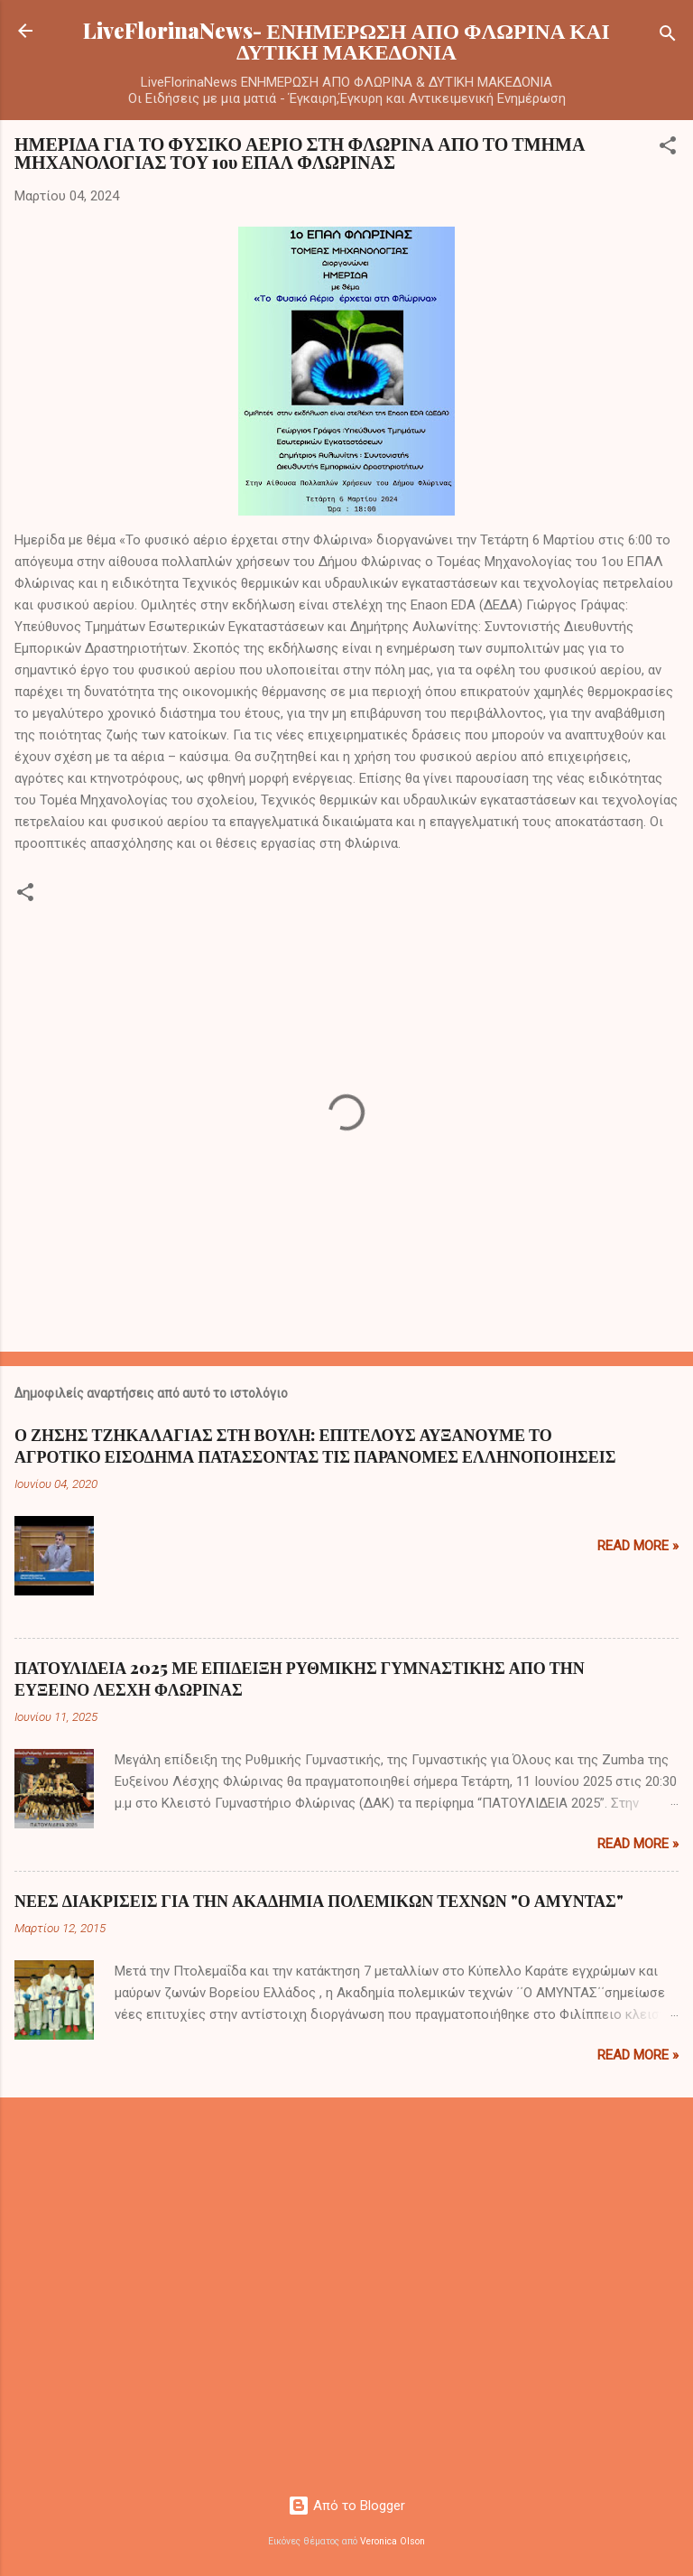 Image resolution: width=693 pixels, height=2576 pixels. What do you see at coordinates (668, 149) in the screenshot?
I see `[button]` at bounding box center [668, 149].